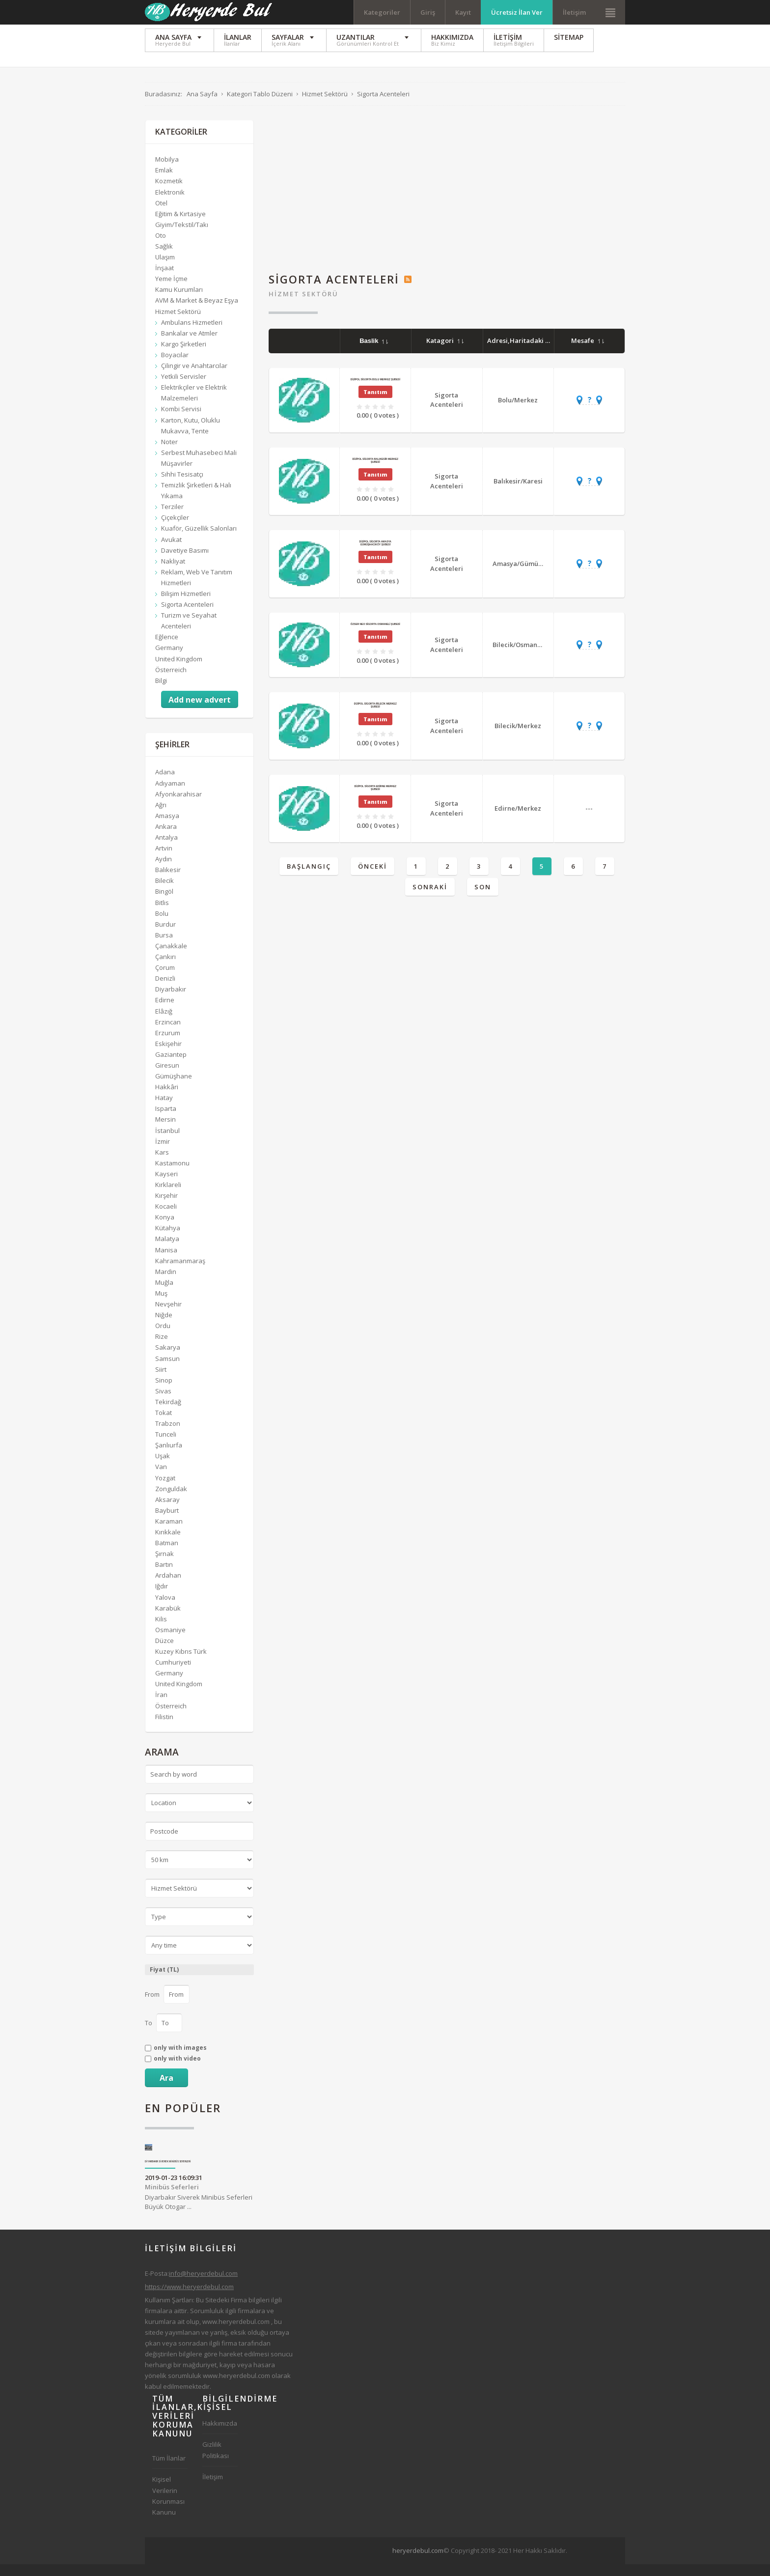 This screenshot has width=770, height=2576. Describe the element at coordinates (168, 1543) in the screenshot. I see `Kırıkkale` at that location.